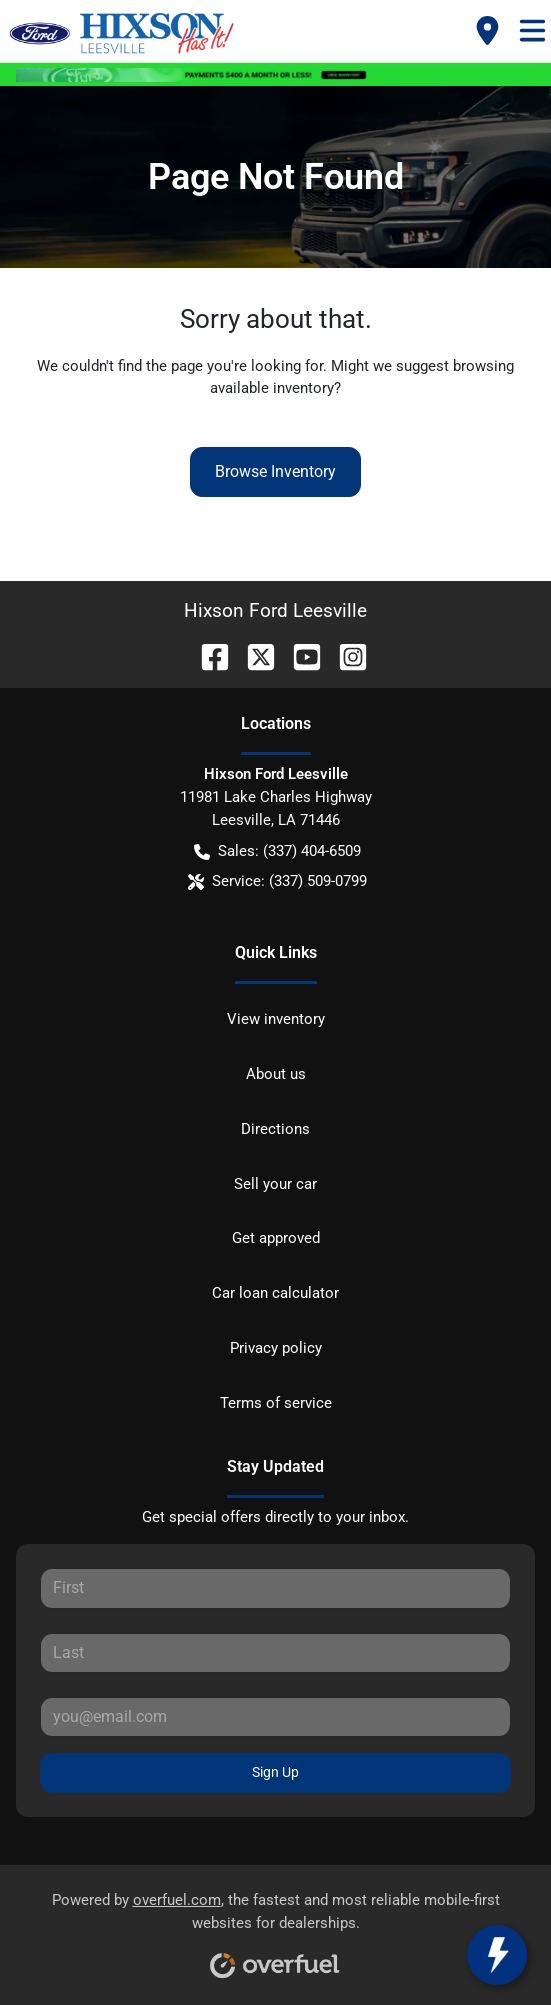  Describe the element at coordinates (275, 1129) in the screenshot. I see `Directions` at that location.